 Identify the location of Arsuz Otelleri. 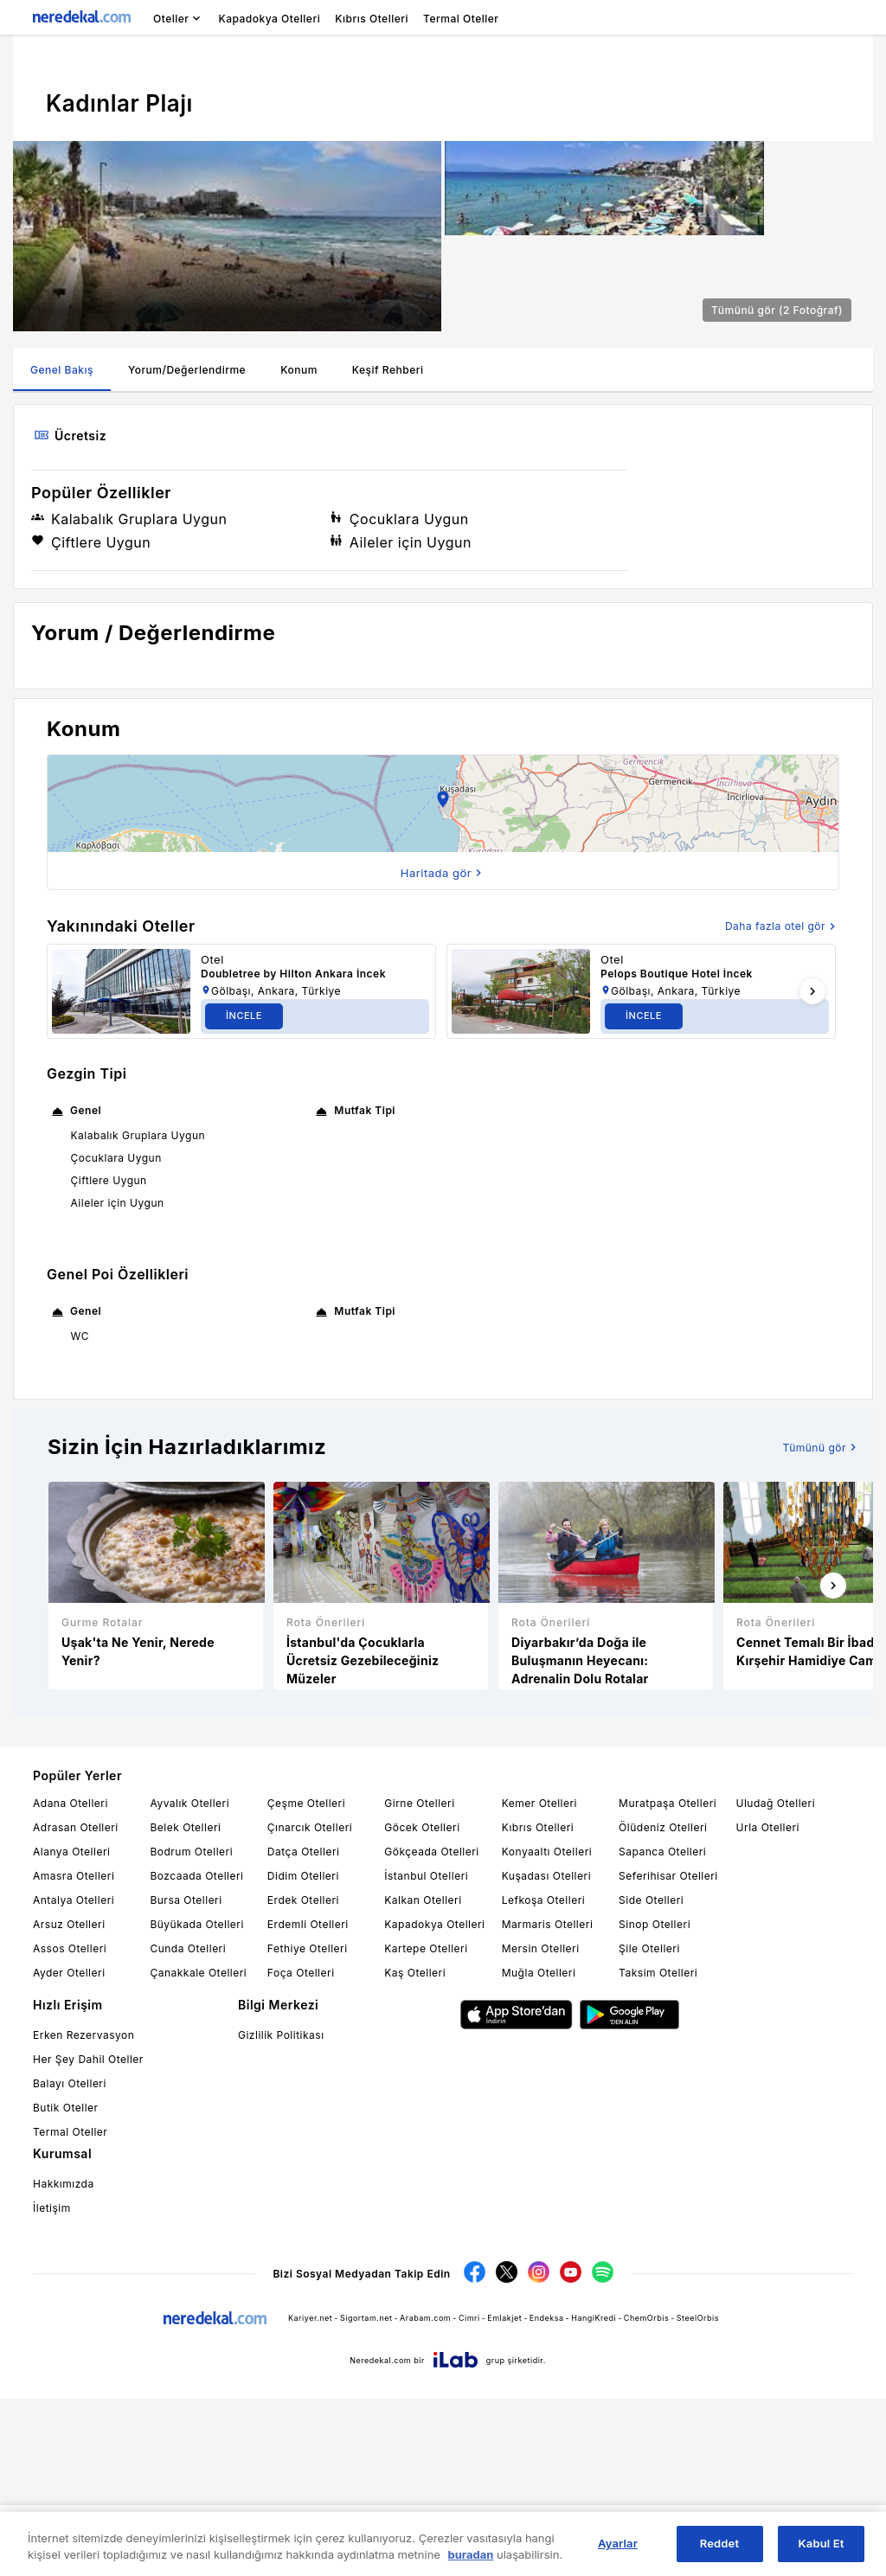
(69, 2101).